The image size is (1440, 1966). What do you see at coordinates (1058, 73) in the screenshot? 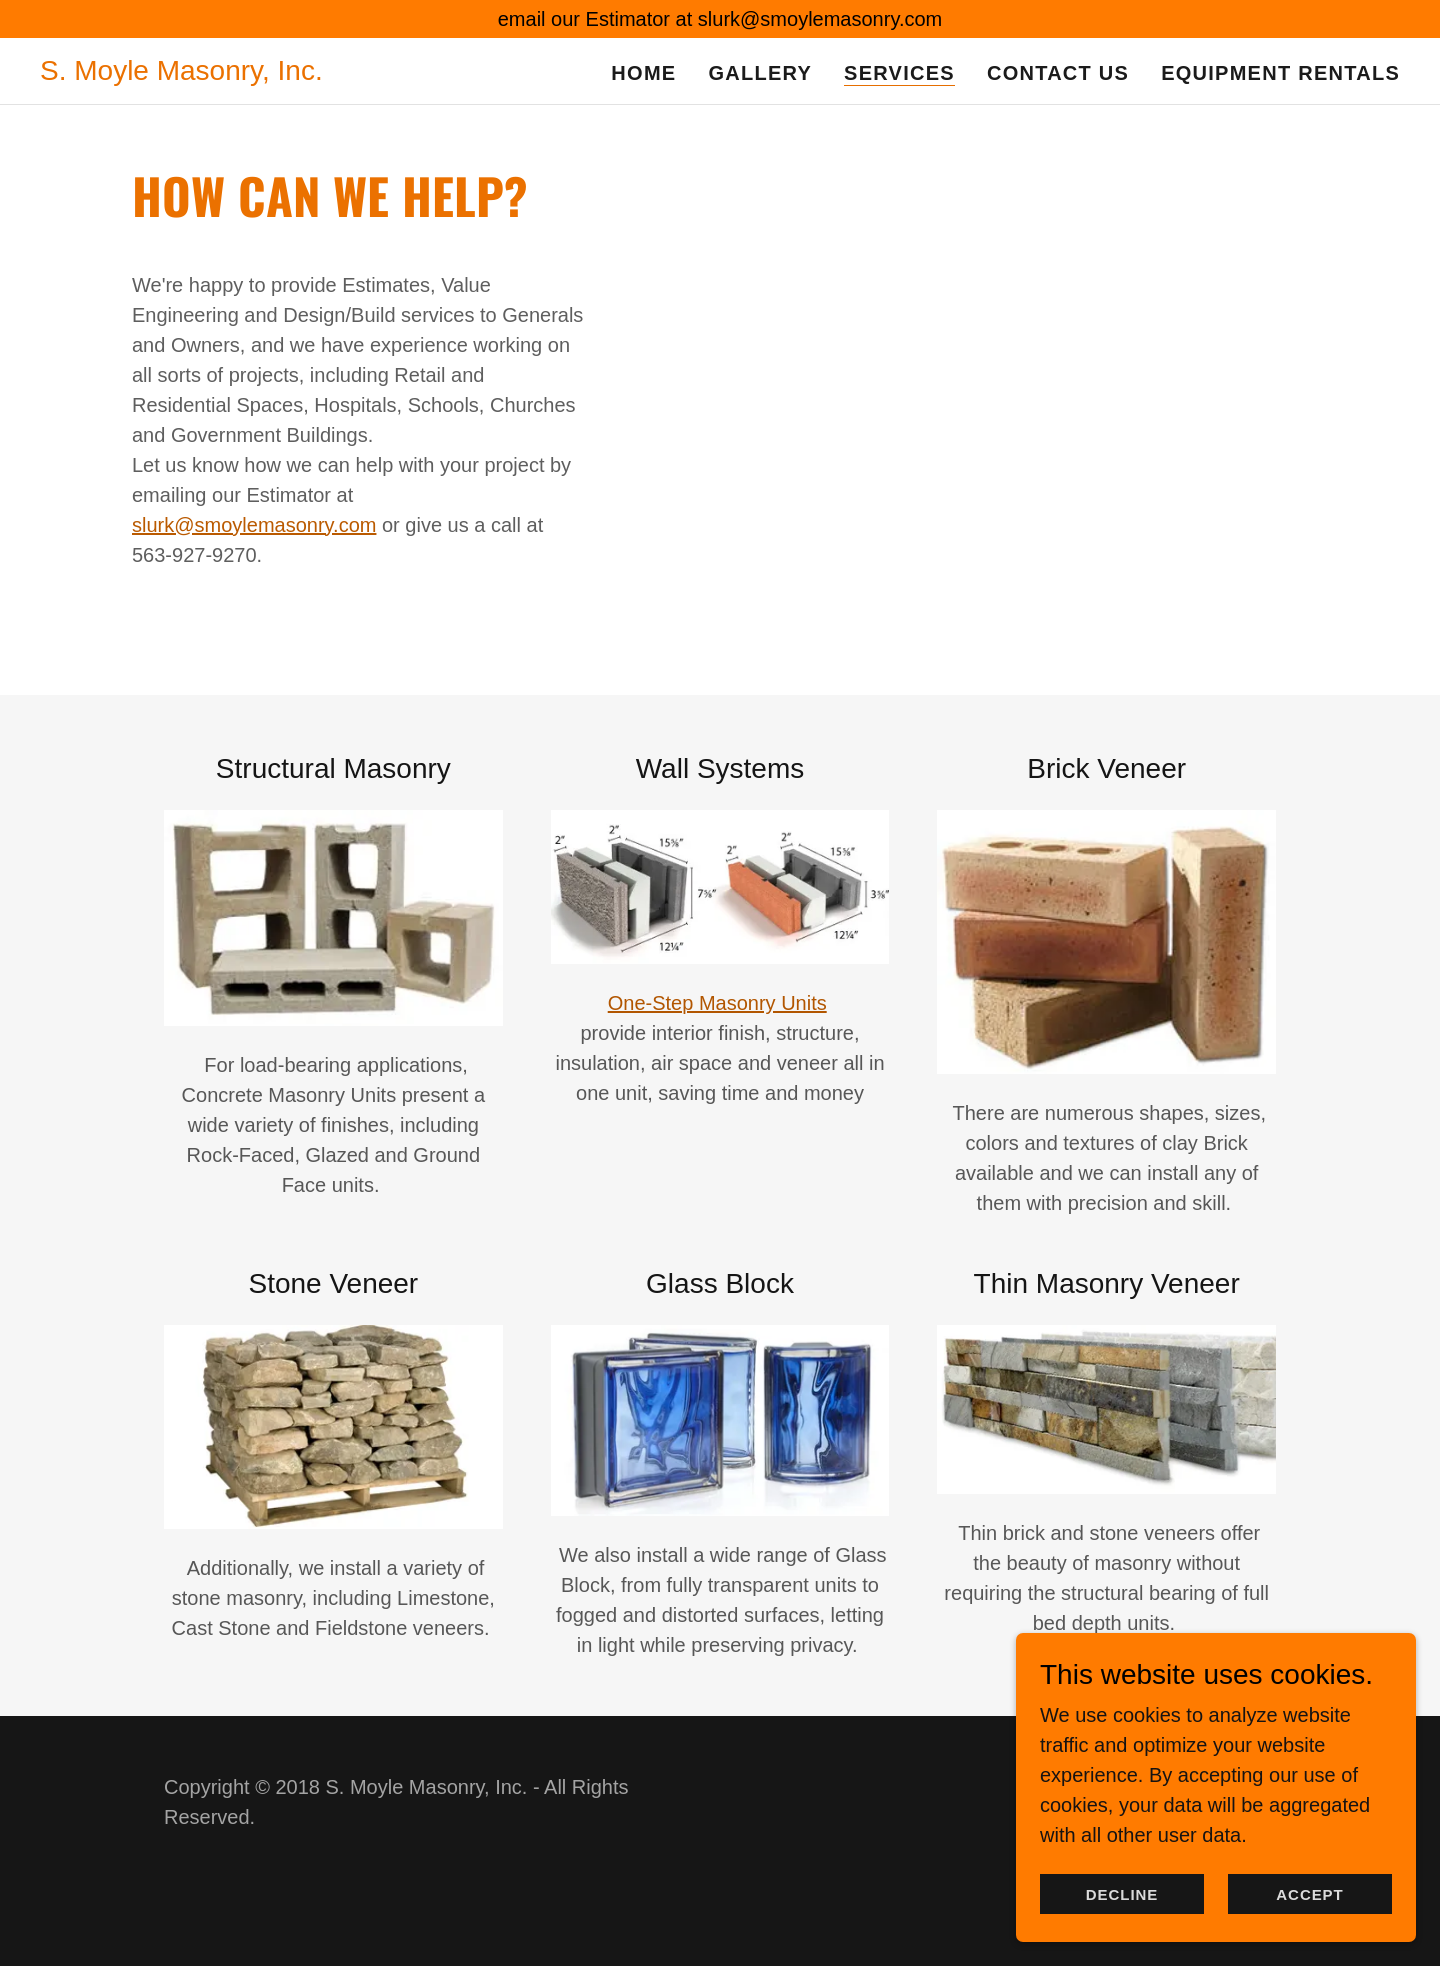
I see `Contact Us [link]` at bounding box center [1058, 73].